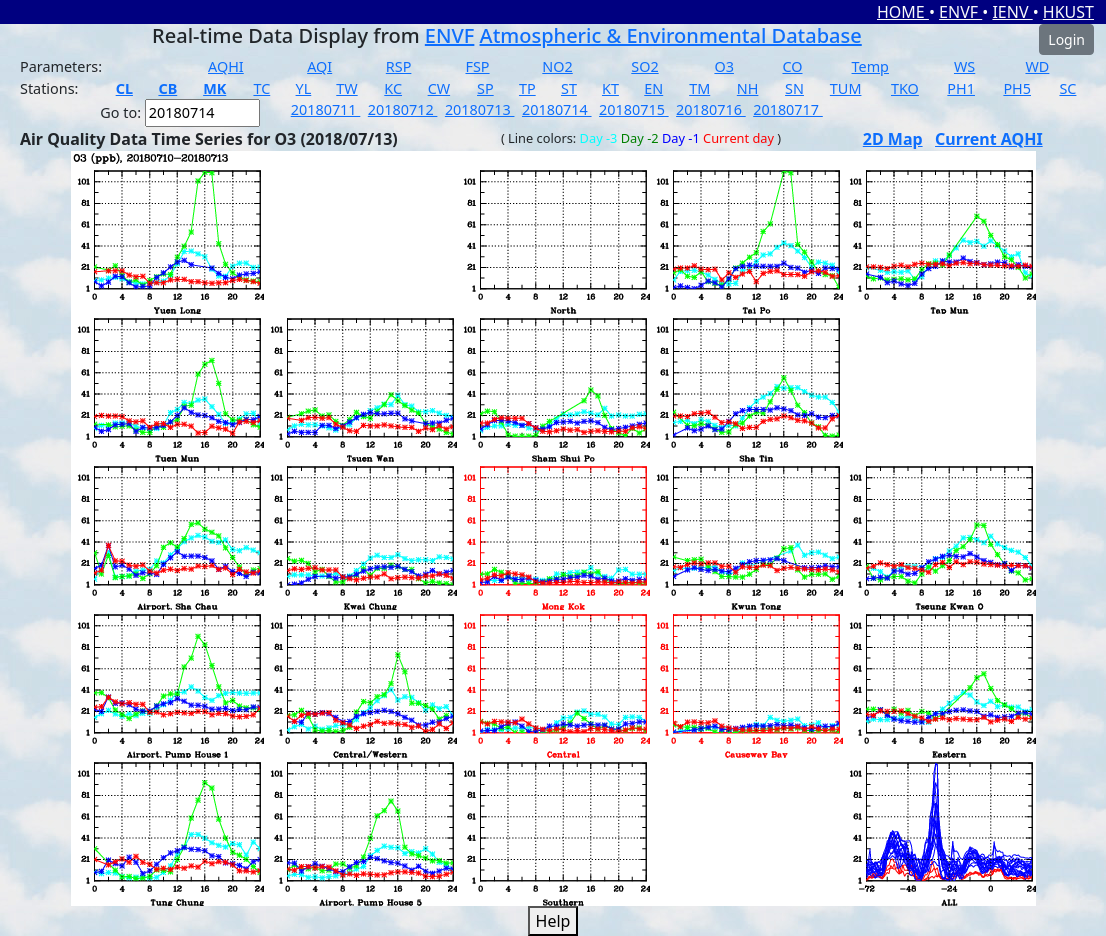 Image resolution: width=1106 pixels, height=936 pixels. What do you see at coordinates (557, 66) in the screenshot?
I see `NO2` at bounding box center [557, 66].